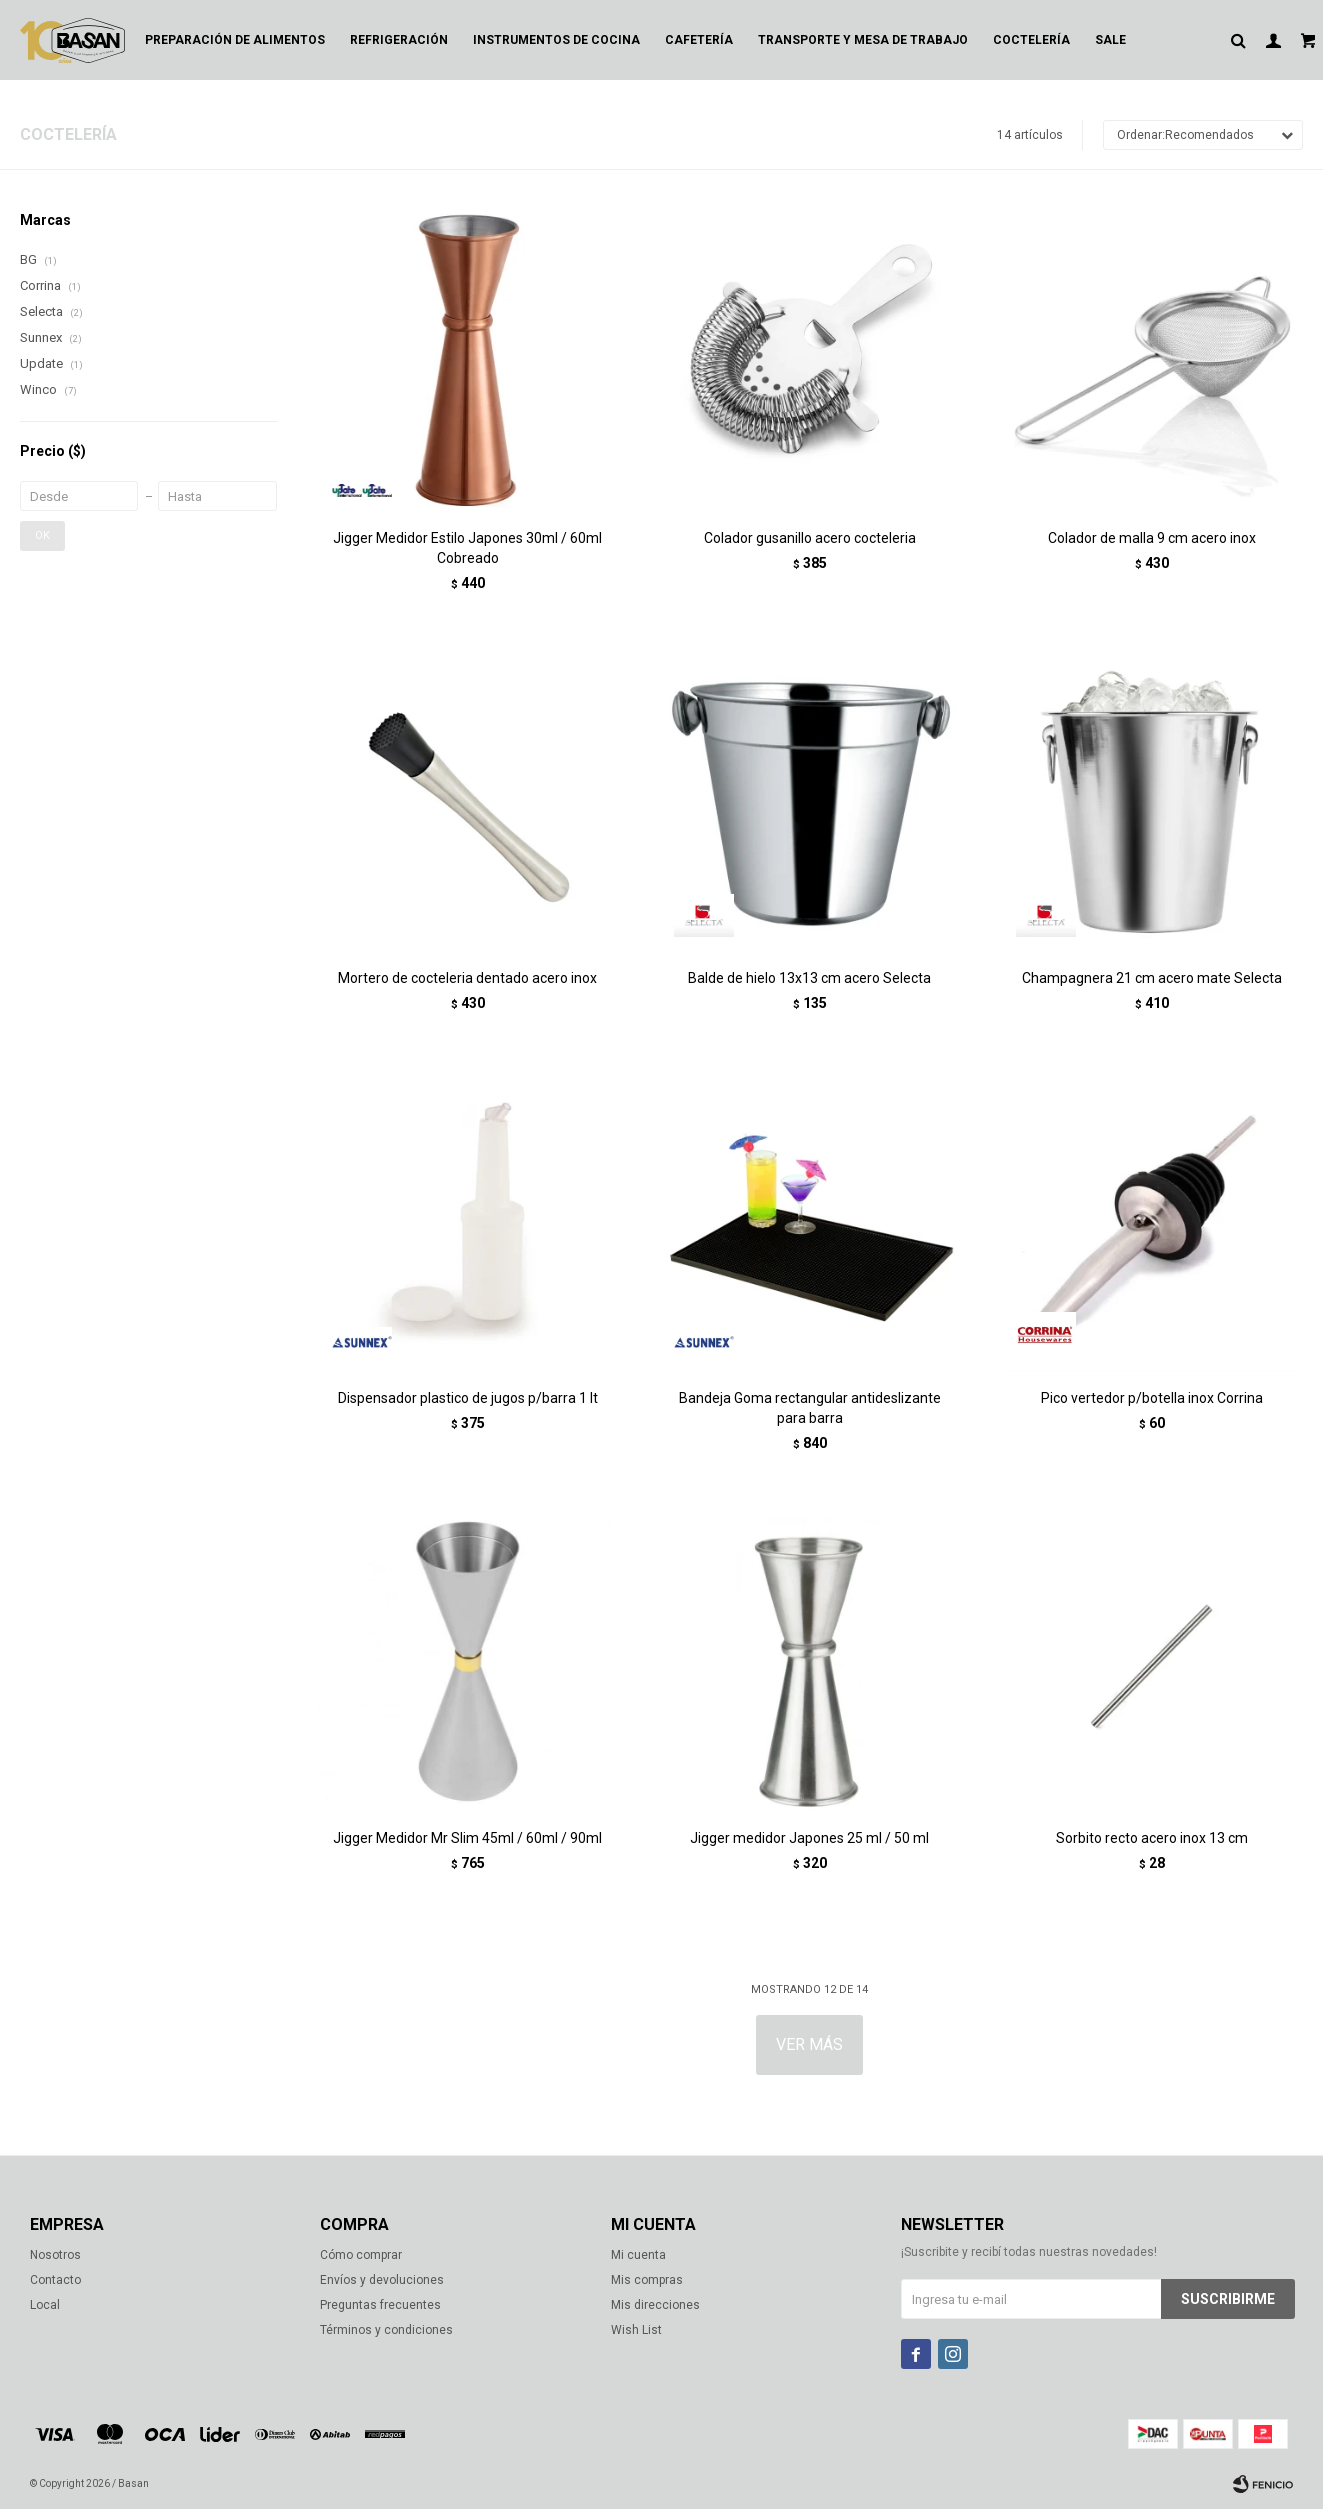 The width and height of the screenshot is (1323, 2509). What do you see at coordinates (399, 40) in the screenshot?
I see `Refrigeración` at bounding box center [399, 40].